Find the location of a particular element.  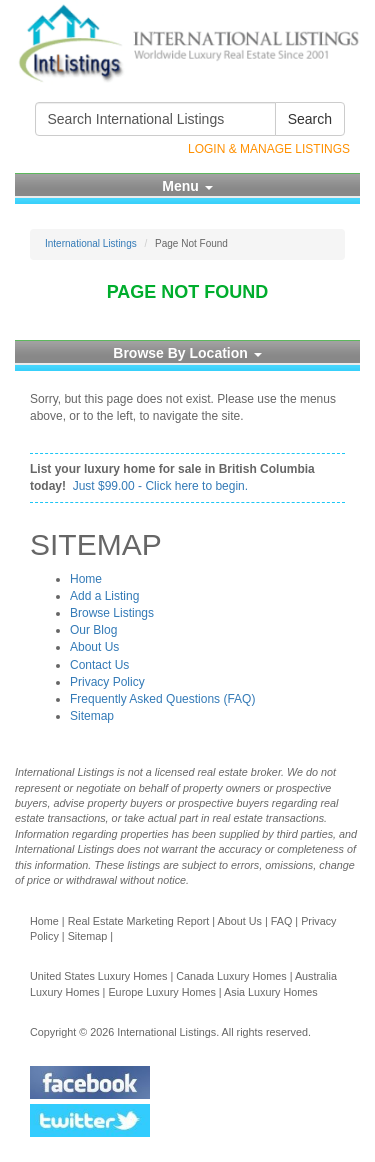

Just $99.00 - Click here to begin. is located at coordinates (160, 486).